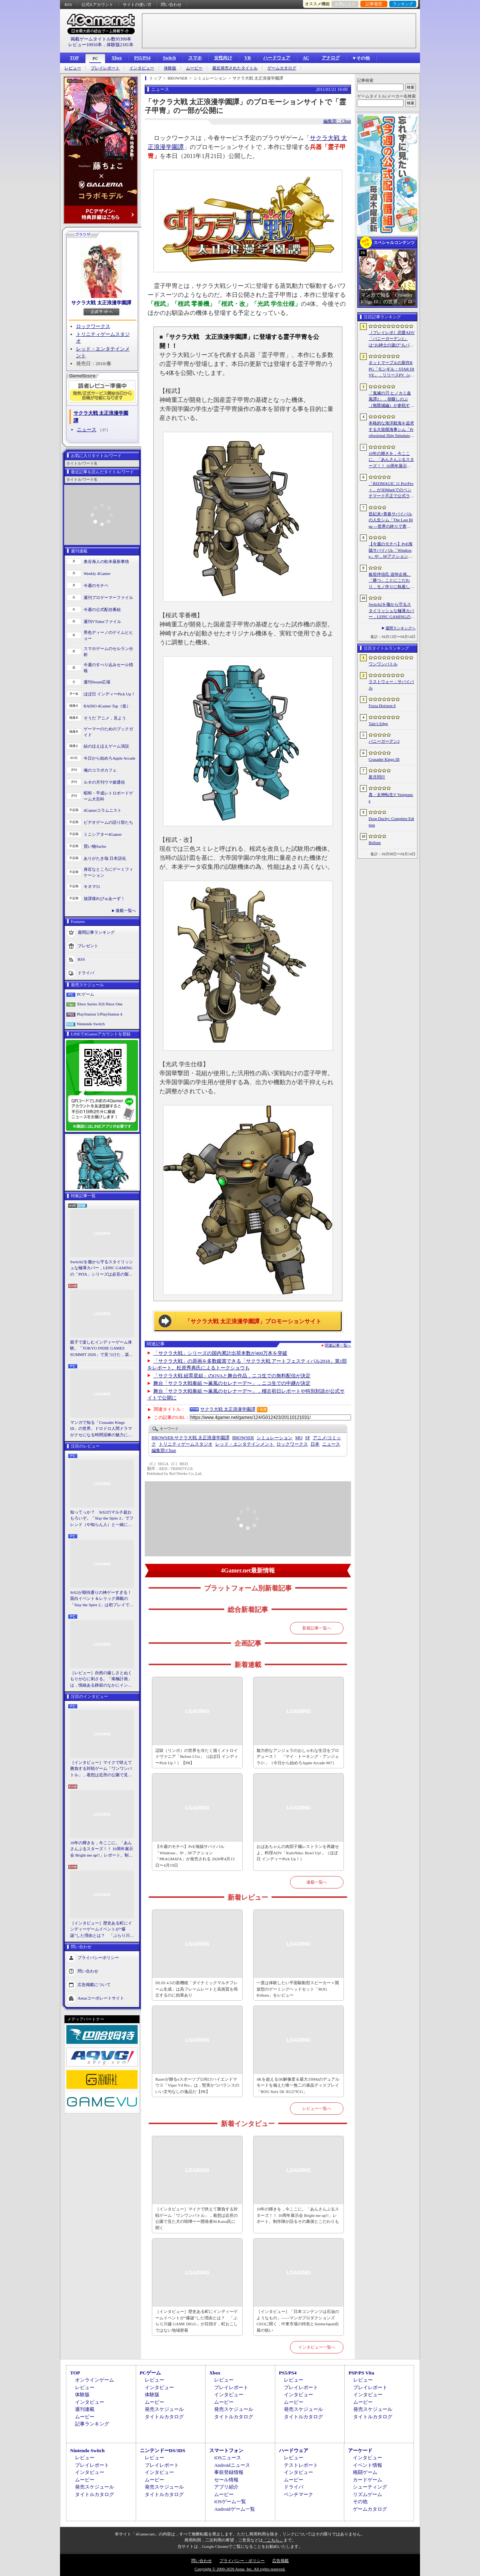 The width and height of the screenshot is (480, 2576). Describe the element at coordinates (108, 667) in the screenshot. I see `今週のすべり込みセール情報` at that location.